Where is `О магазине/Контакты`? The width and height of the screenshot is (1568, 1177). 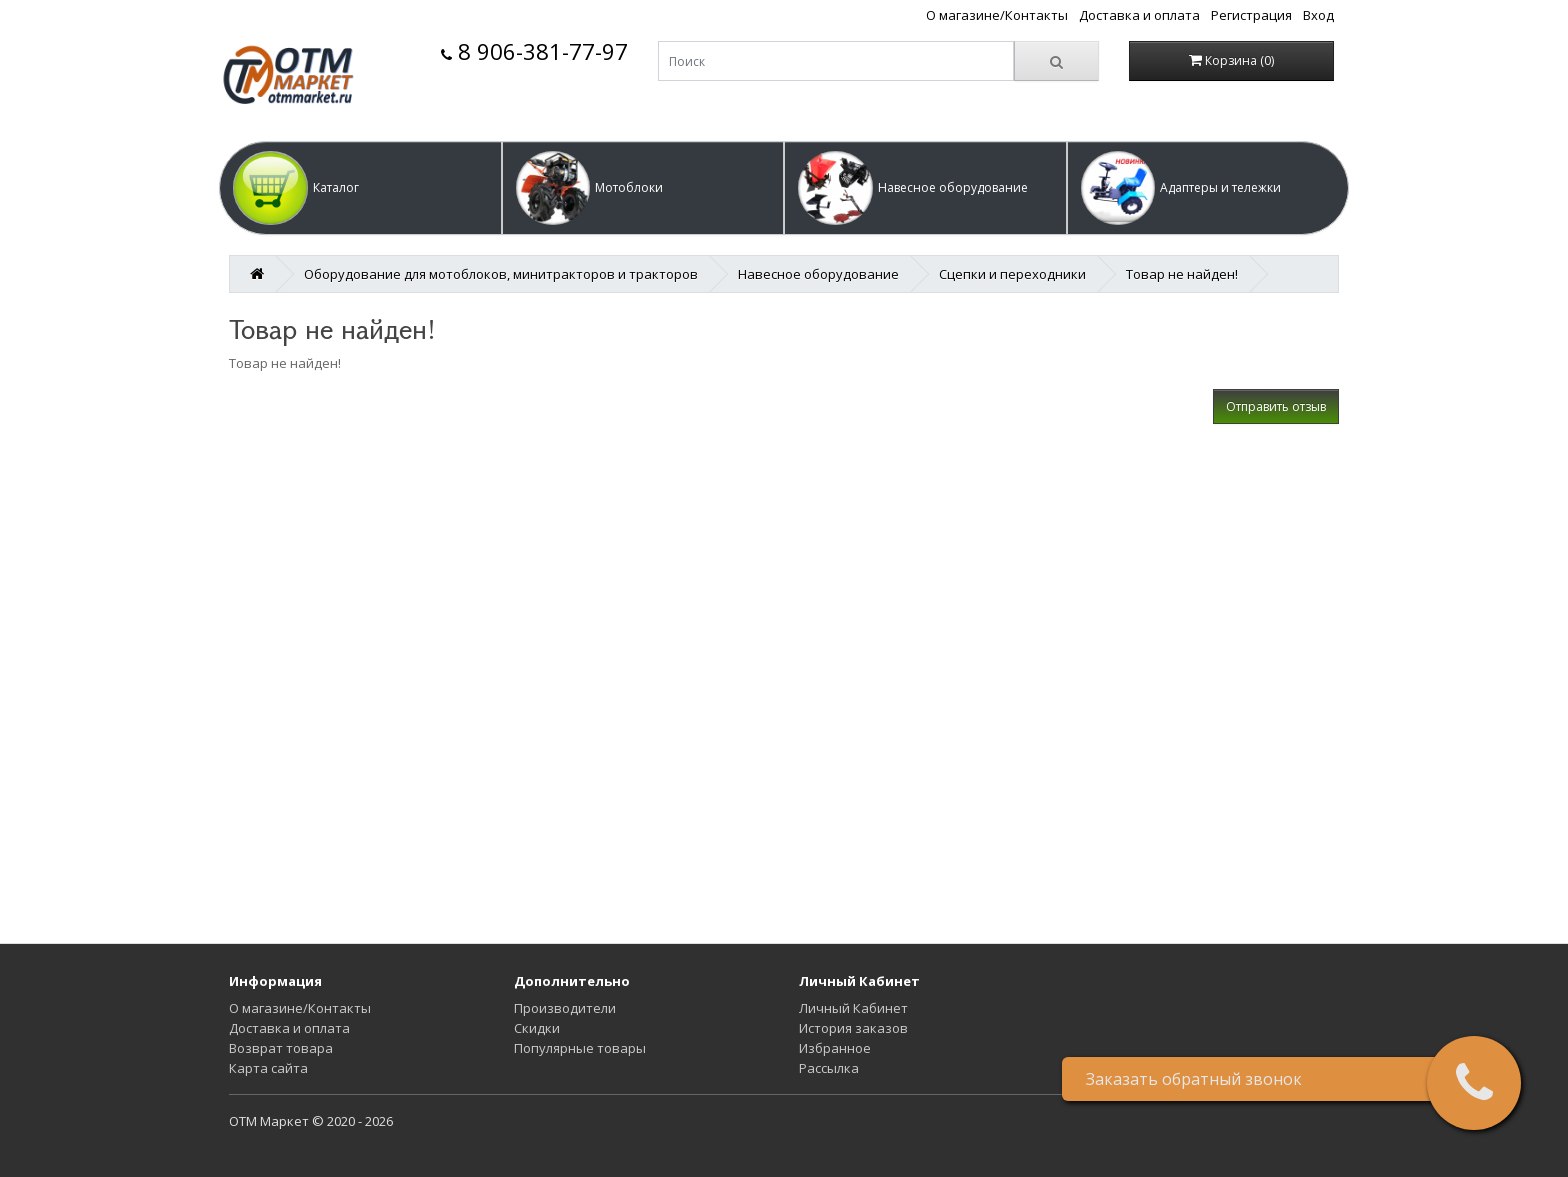
О магазине/Контакты is located at coordinates (997, 15).